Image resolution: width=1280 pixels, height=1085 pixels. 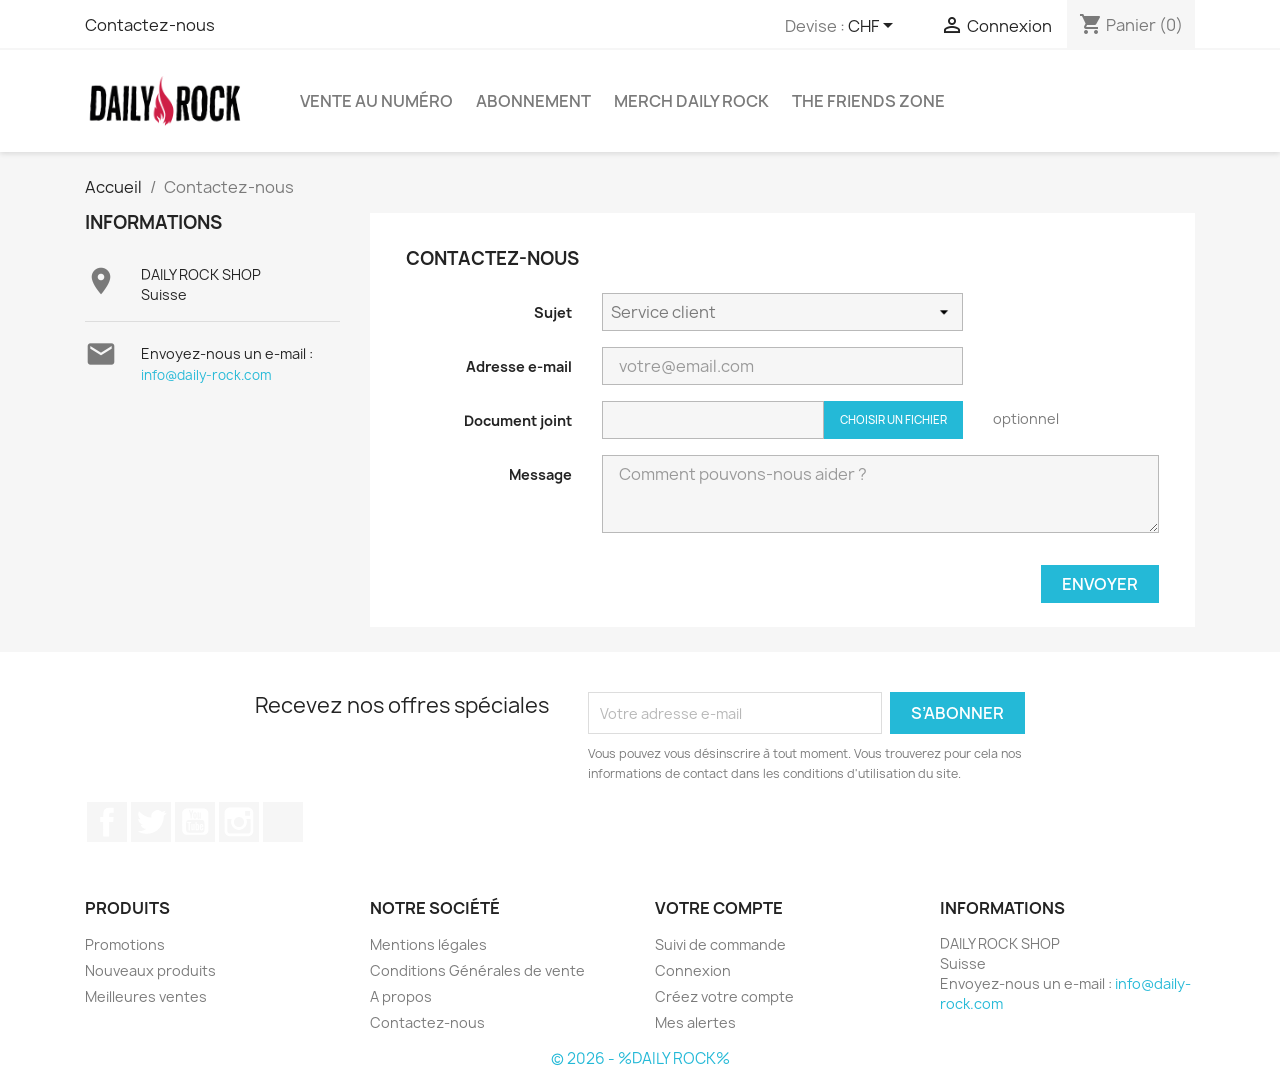 What do you see at coordinates (533, 101) in the screenshot?
I see `Abonnement` at bounding box center [533, 101].